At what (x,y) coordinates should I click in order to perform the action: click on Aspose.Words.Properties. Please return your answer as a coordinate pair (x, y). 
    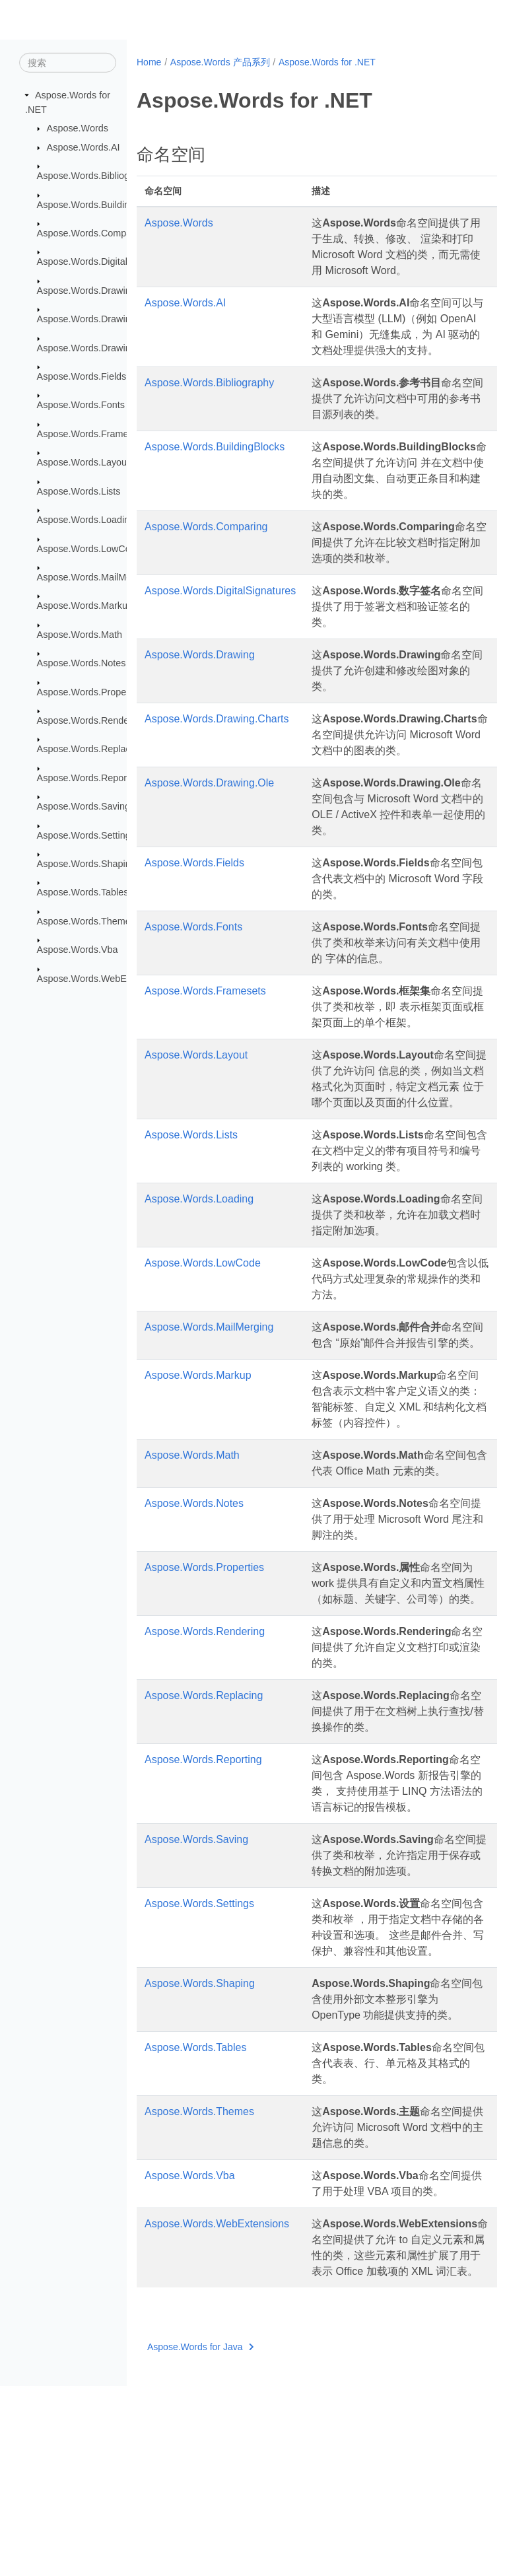
    Looking at the image, I should click on (91, 691).